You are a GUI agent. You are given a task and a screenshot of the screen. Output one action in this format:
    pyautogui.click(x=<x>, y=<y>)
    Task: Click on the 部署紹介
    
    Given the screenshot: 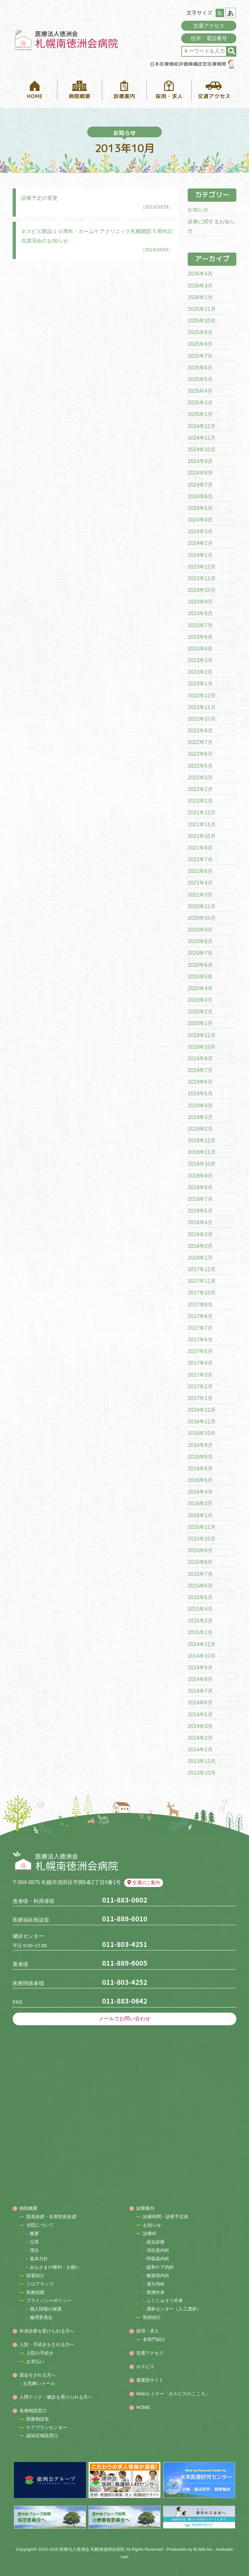 What is the action you would take?
    pyautogui.click(x=35, y=2275)
    